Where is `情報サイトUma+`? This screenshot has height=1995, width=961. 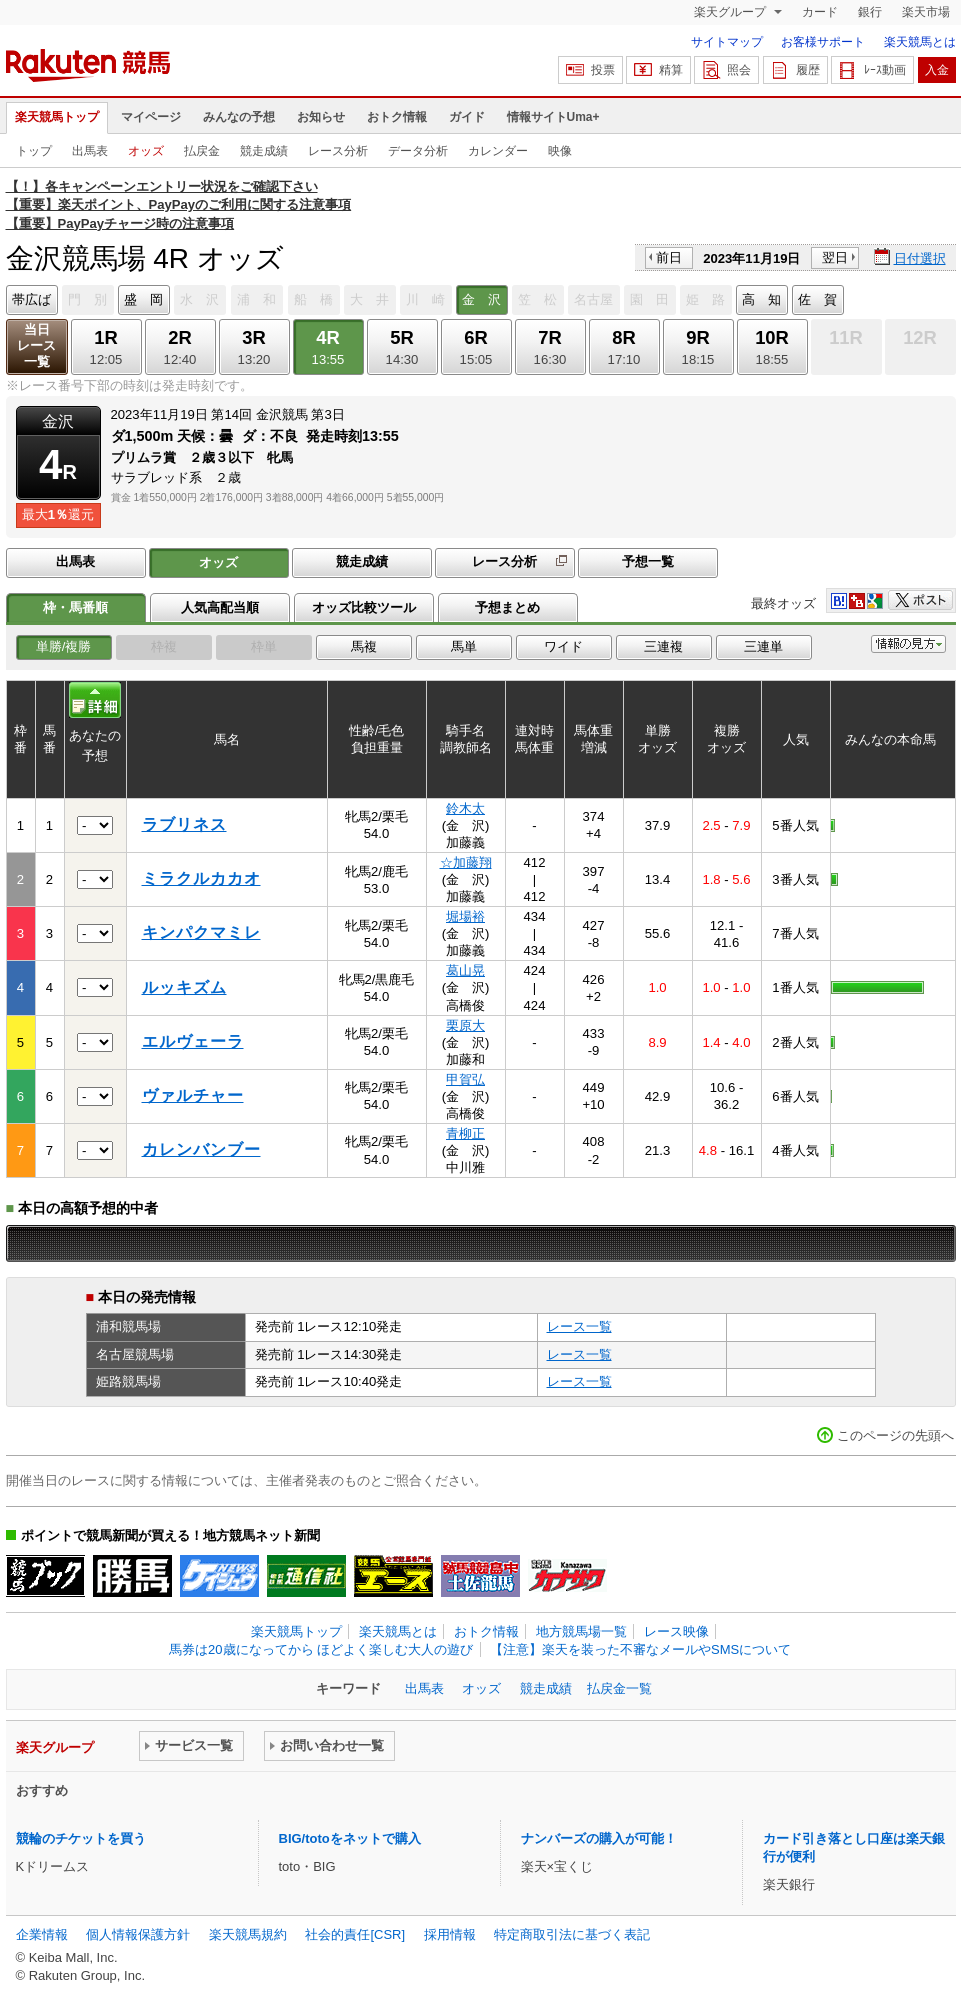 情報サイトUma+ is located at coordinates (553, 117).